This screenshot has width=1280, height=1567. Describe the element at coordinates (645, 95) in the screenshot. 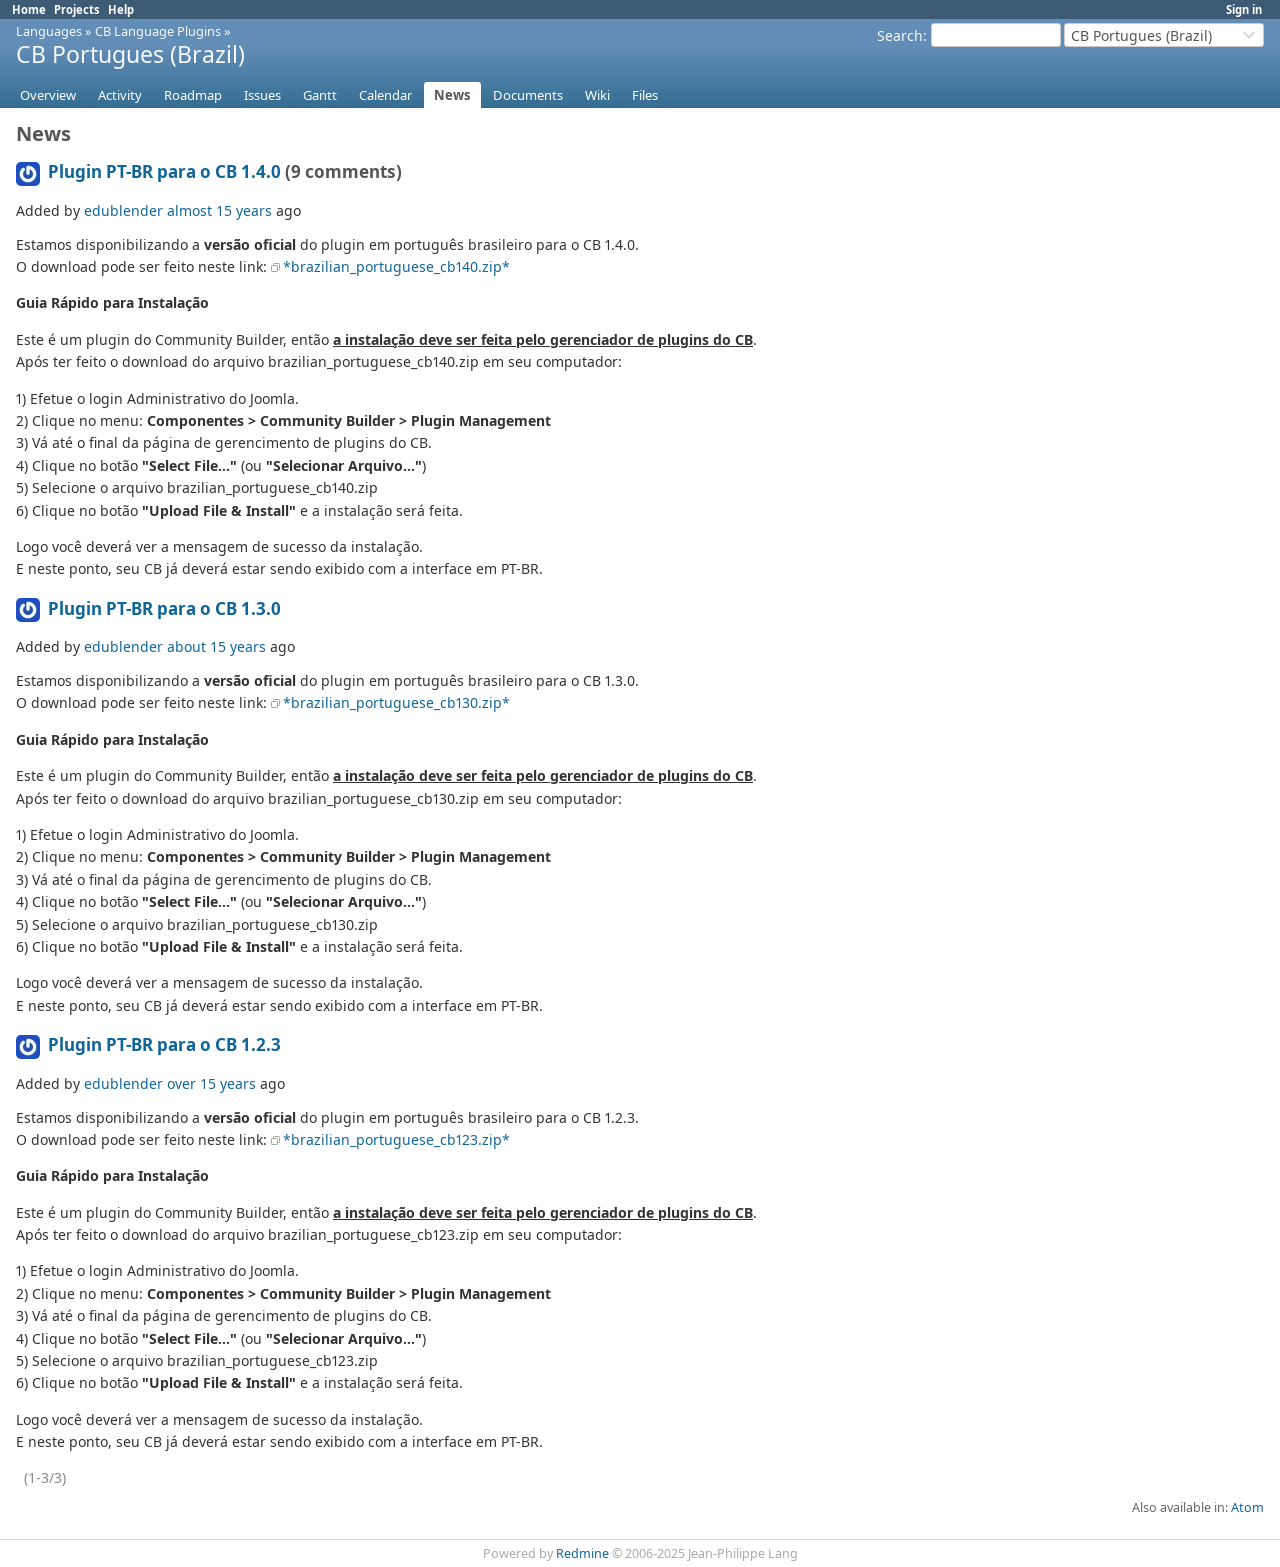

I see `Files` at that location.